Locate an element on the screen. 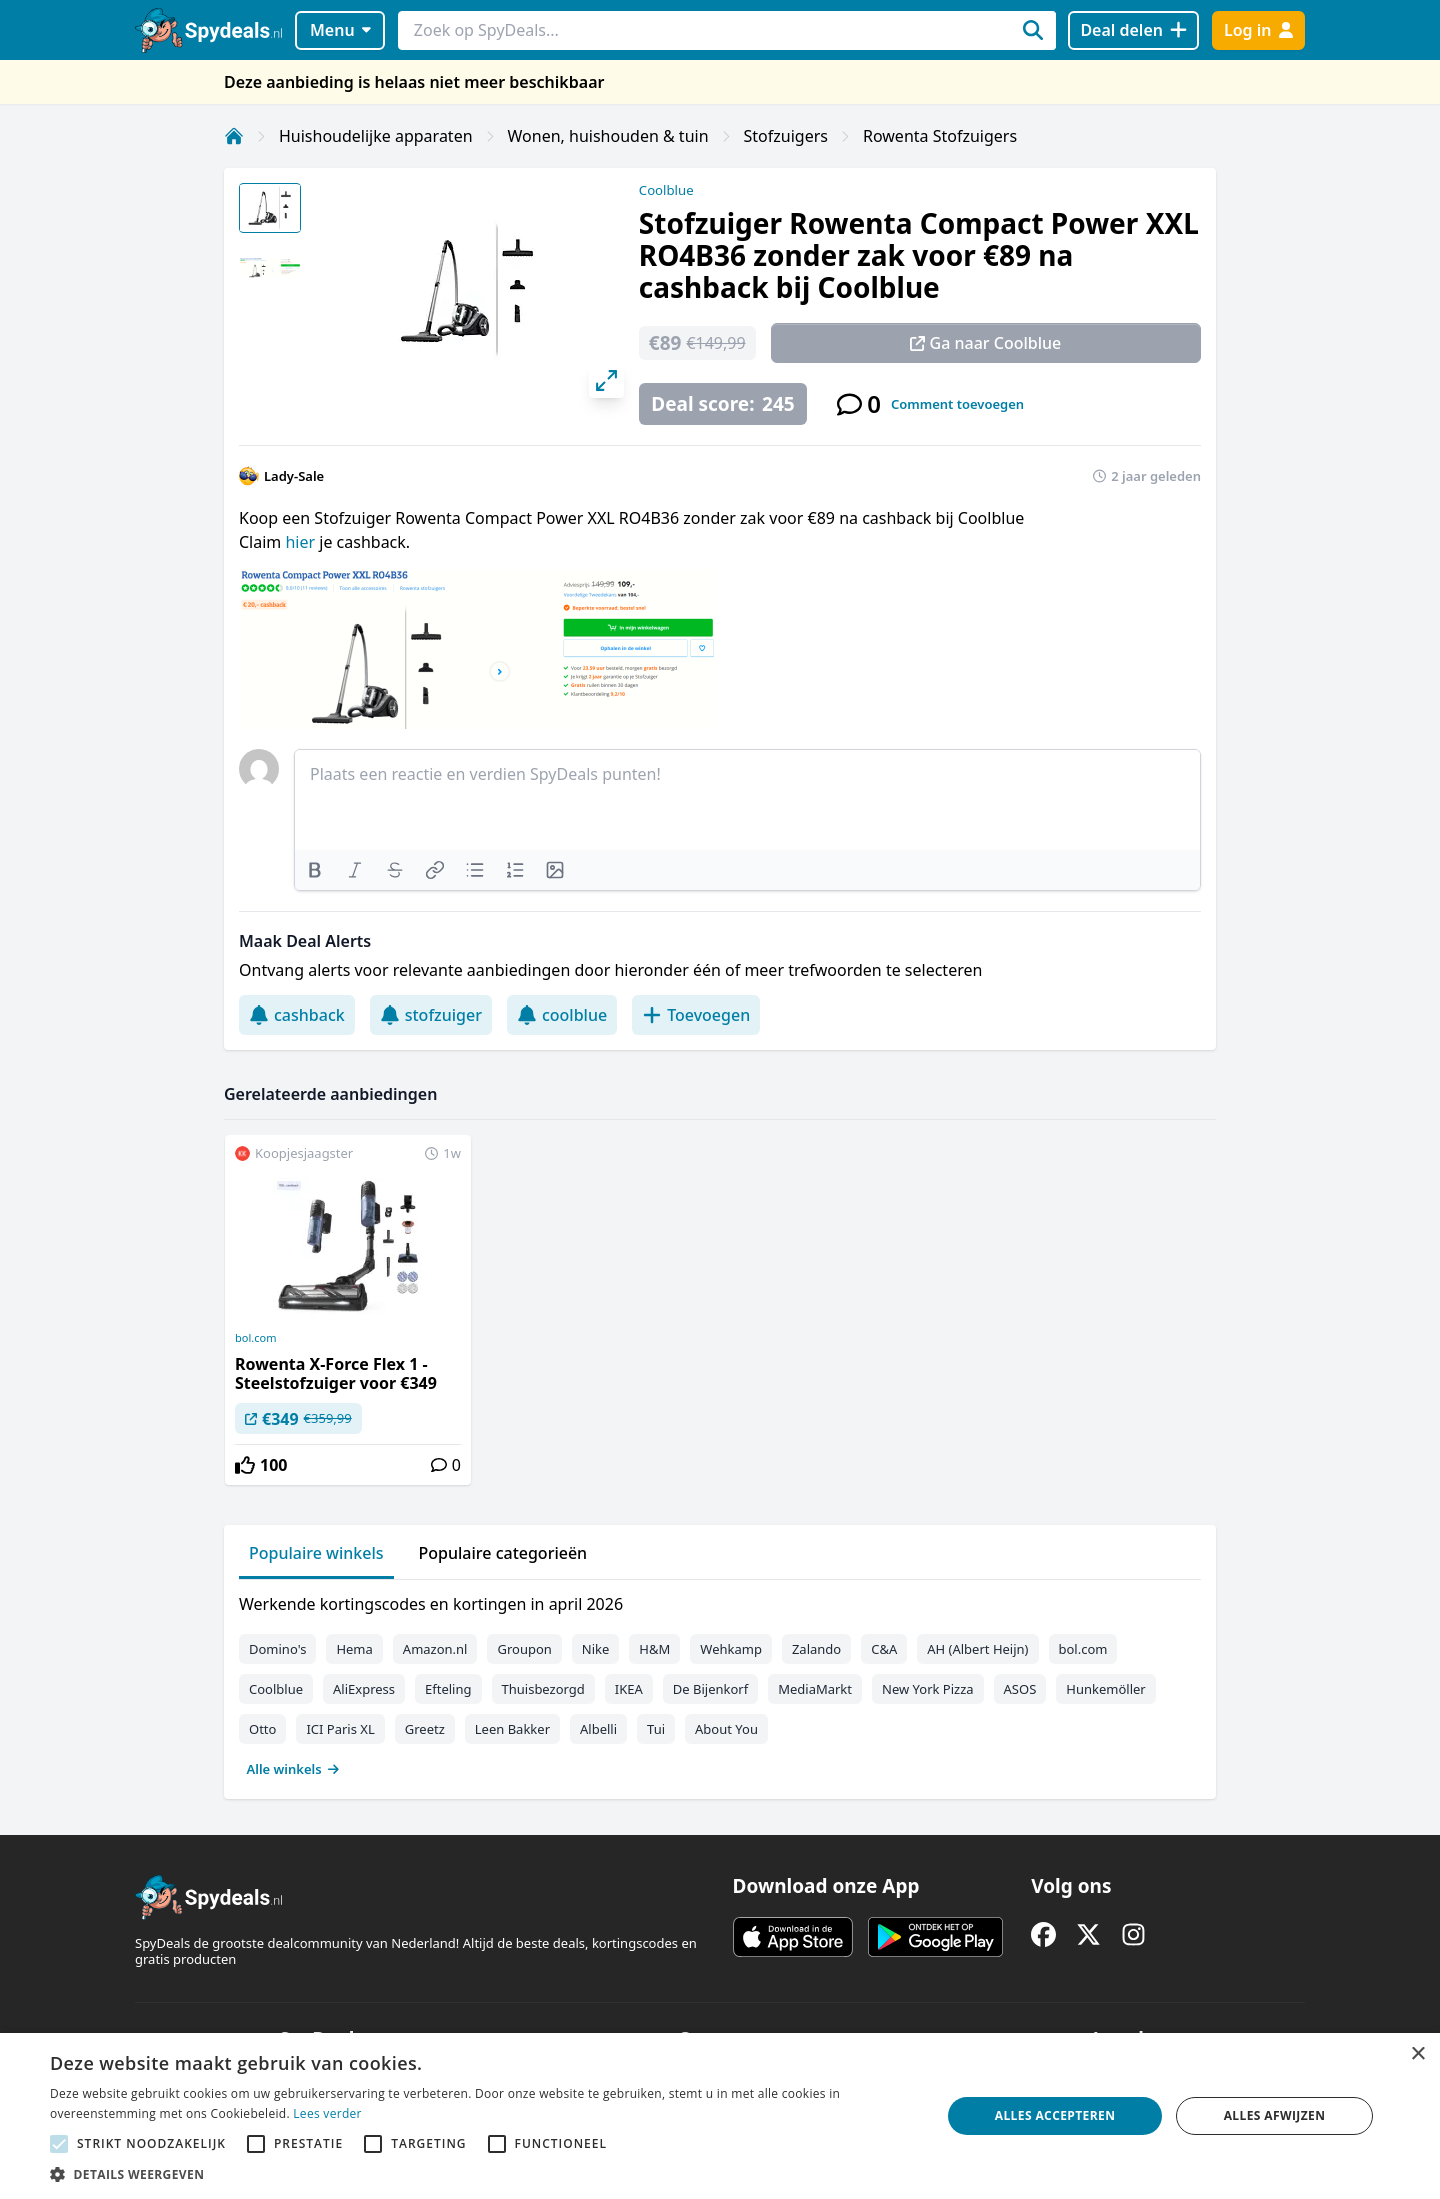  Populaire categorieën [tab] is located at coordinates (503, 1553).